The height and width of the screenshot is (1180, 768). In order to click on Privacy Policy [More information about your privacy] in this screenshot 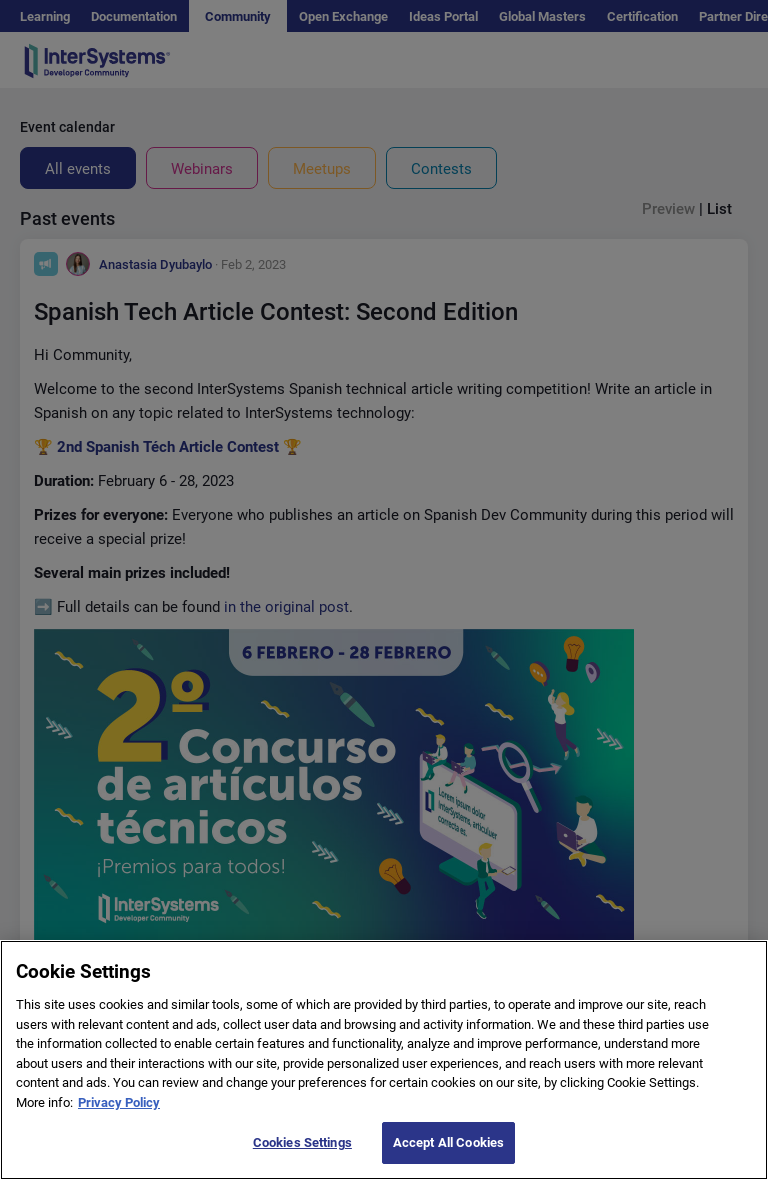, I will do `click(119, 1125)`.